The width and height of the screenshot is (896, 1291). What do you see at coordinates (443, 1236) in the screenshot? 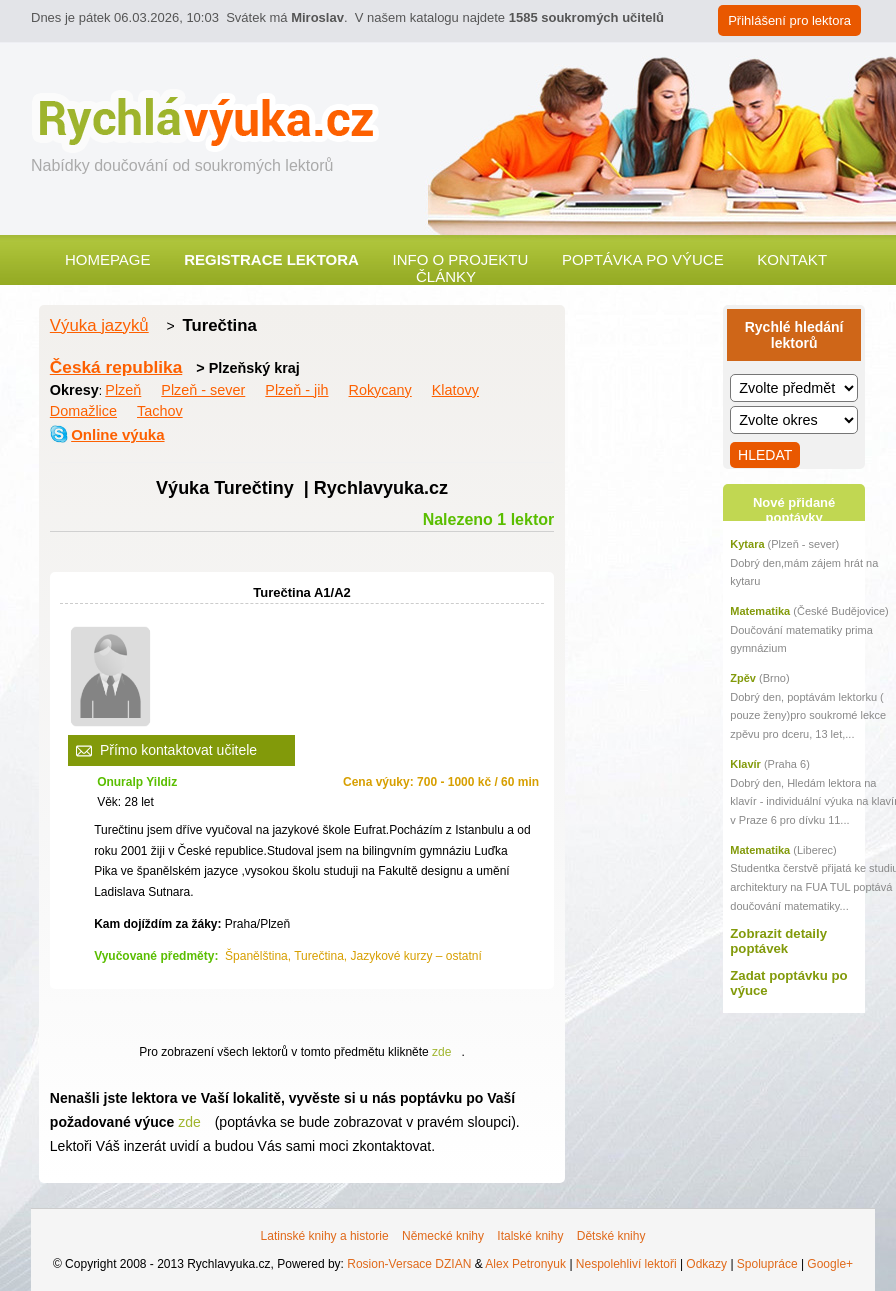
I see `Německé knihy` at bounding box center [443, 1236].